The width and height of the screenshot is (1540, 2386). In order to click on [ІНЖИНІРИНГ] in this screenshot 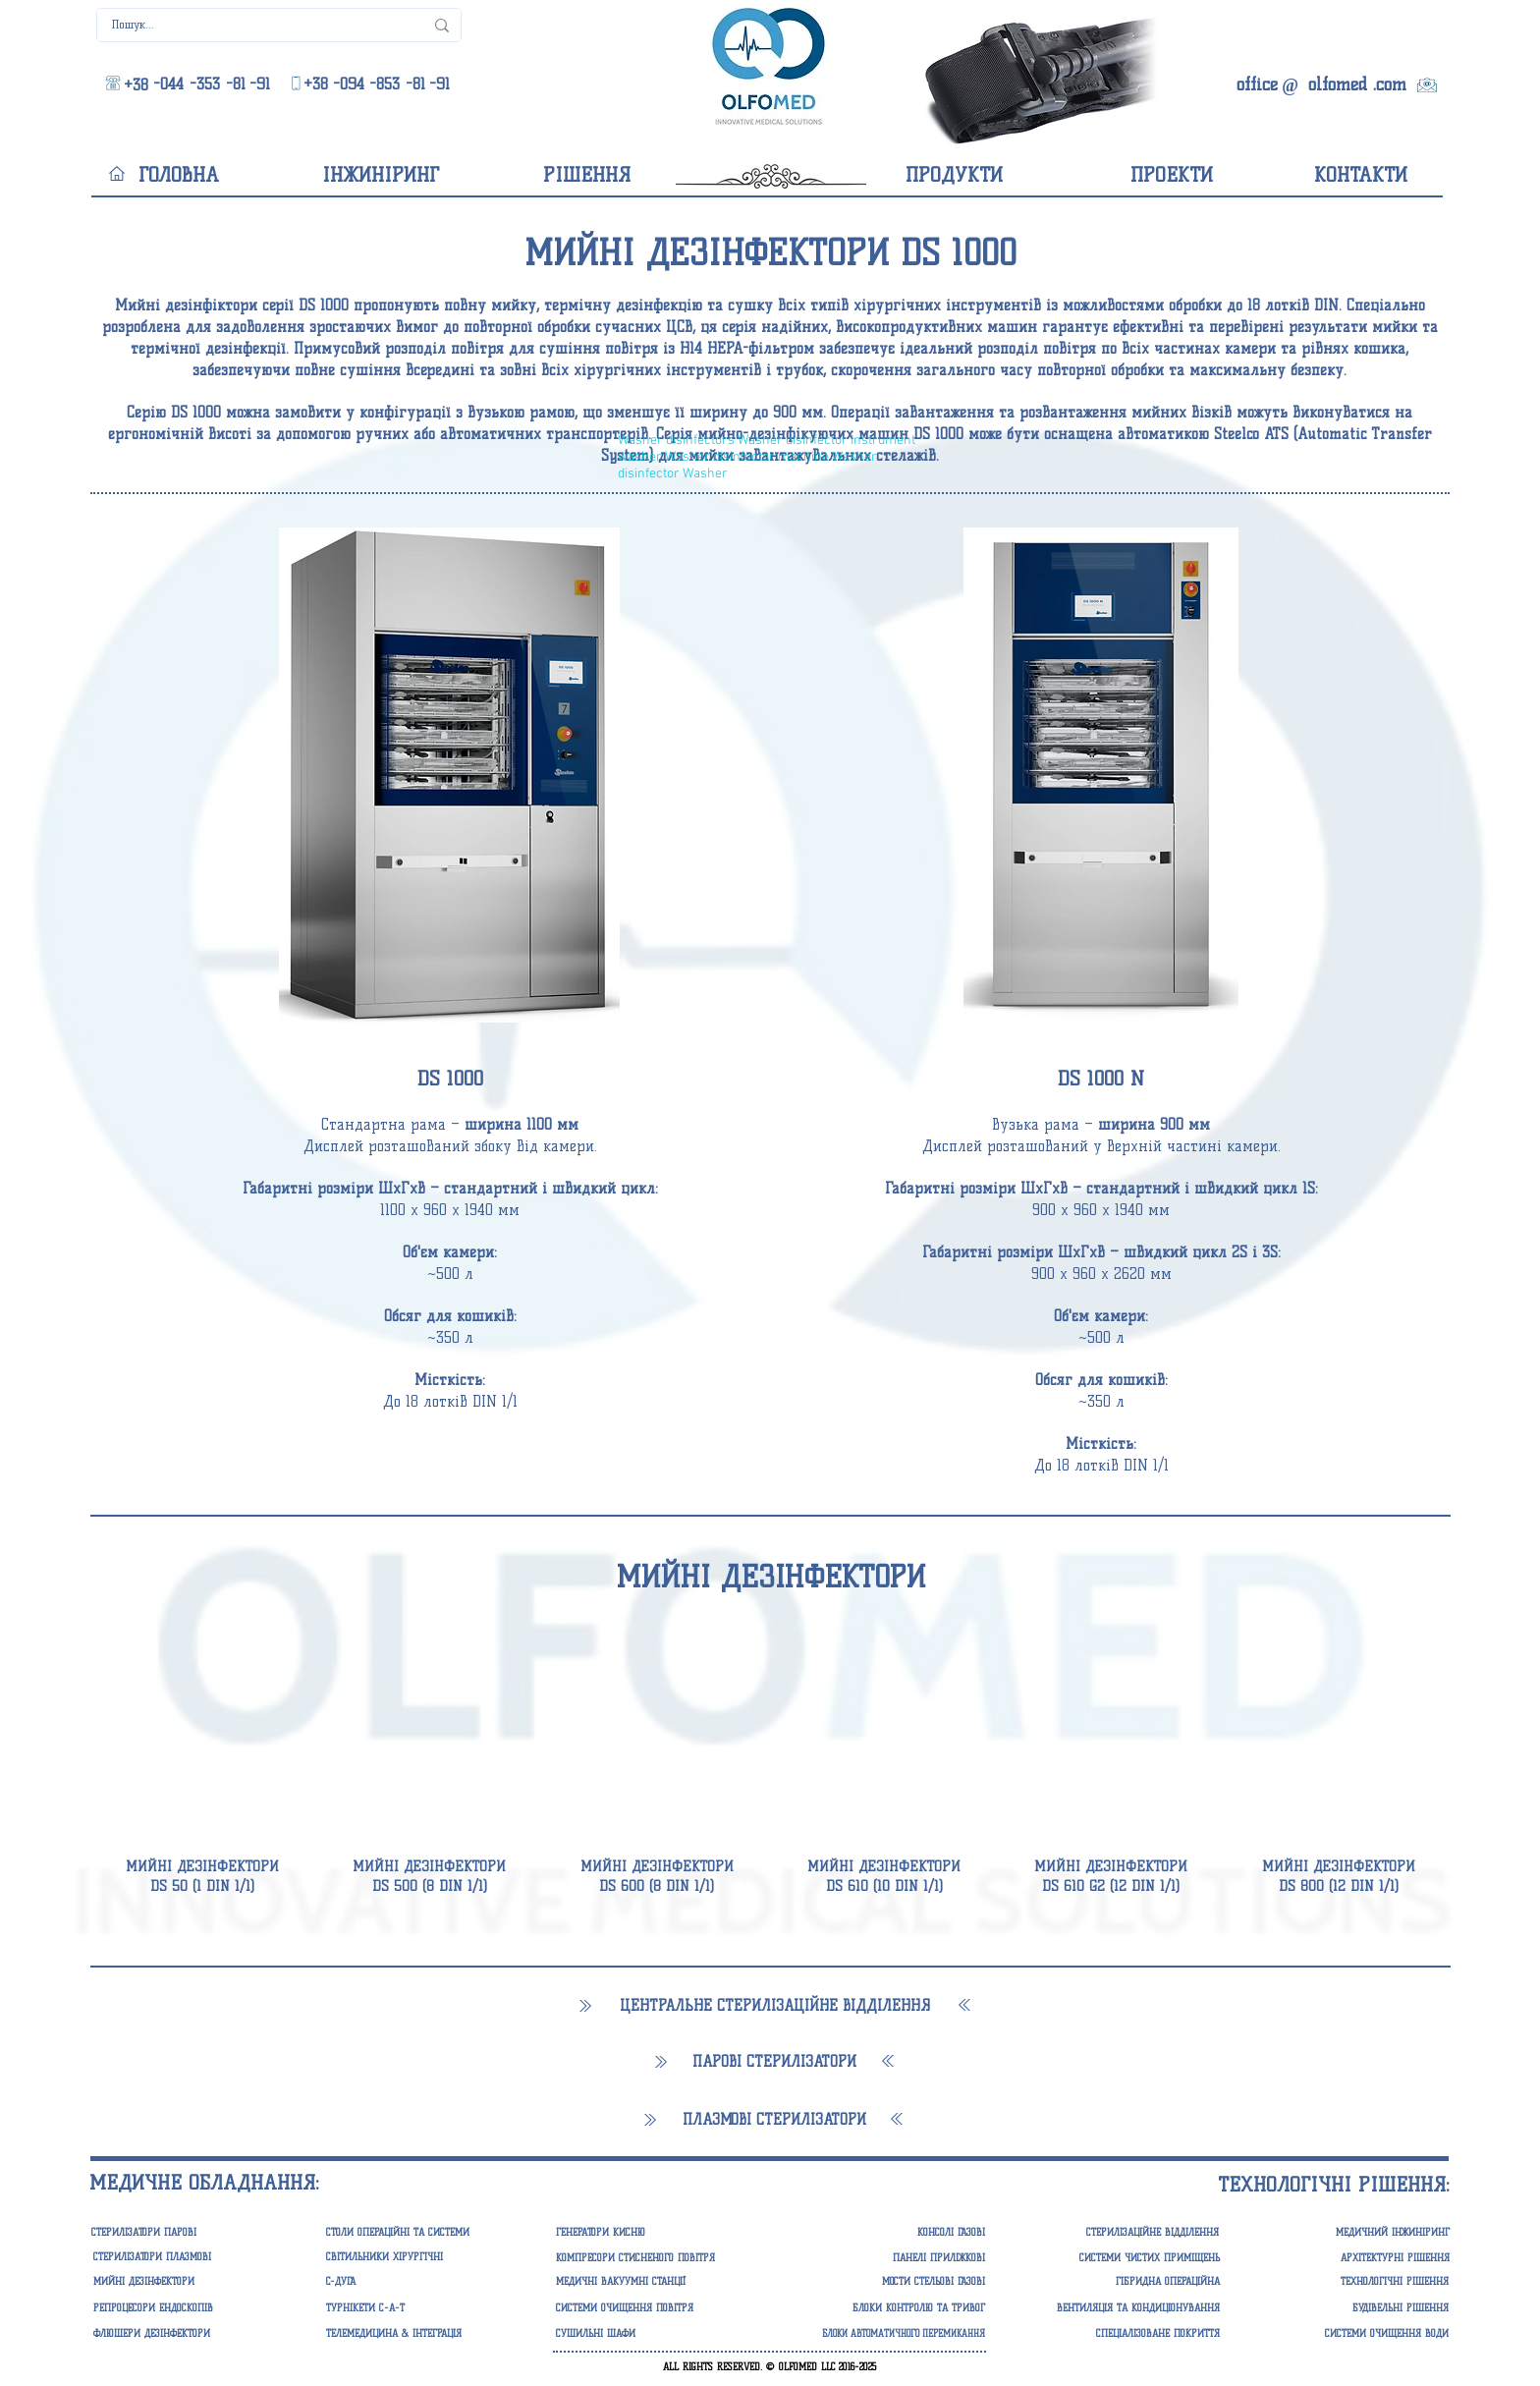, I will do `click(380, 175)`.